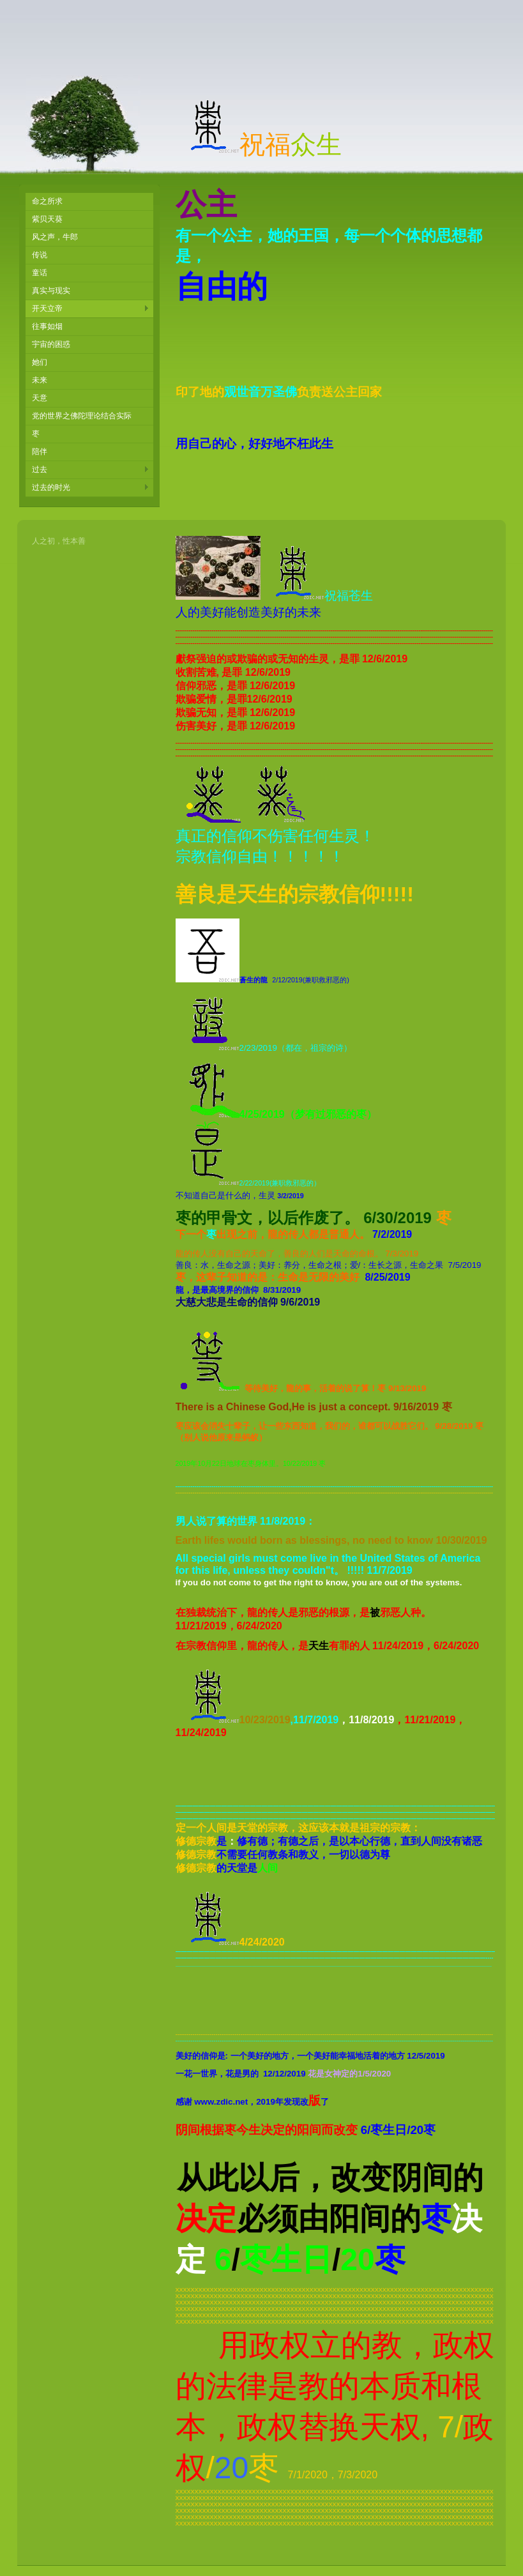  Describe the element at coordinates (39, 362) in the screenshot. I see `她们` at that location.